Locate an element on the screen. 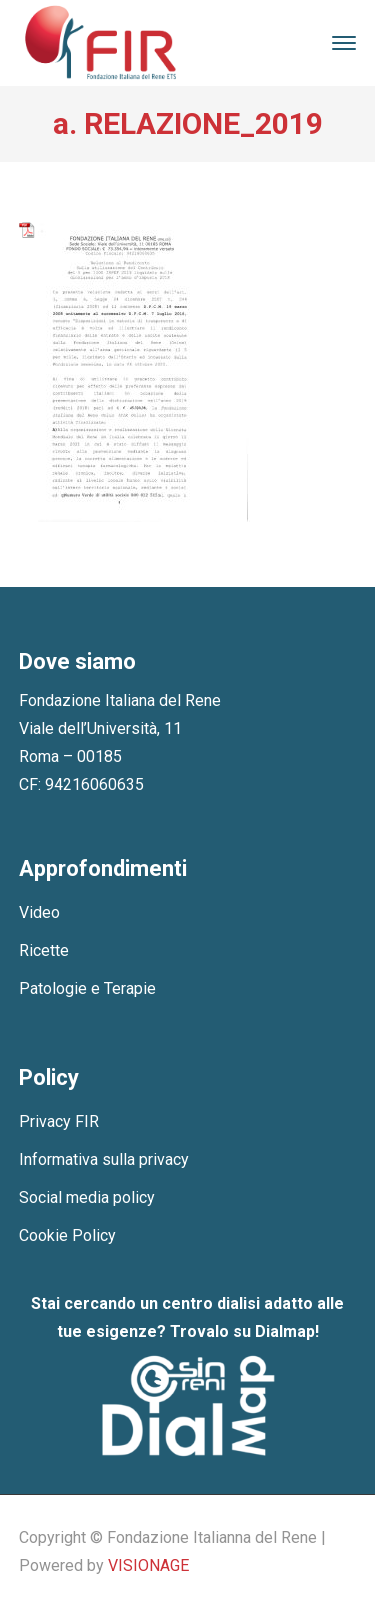 The height and width of the screenshot is (1607, 375). Privacy FIR is located at coordinates (59, 1121).